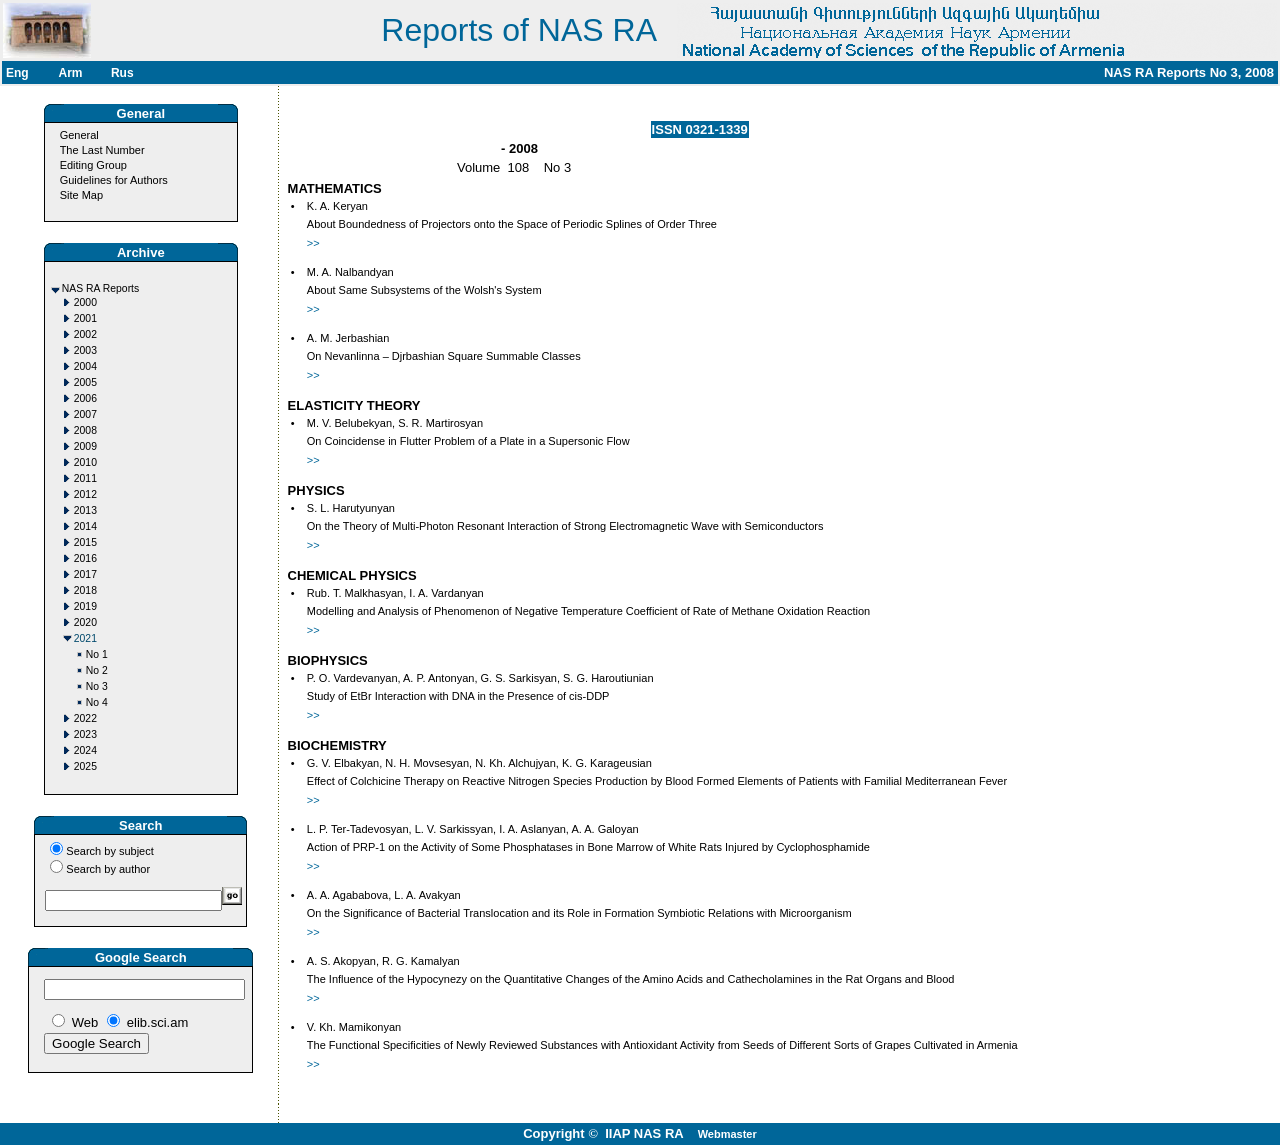 The image size is (1280, 1145). What do you see at coordinates (727, 1134) in the screenshot?
I see `Webmaster` at bounding box center [727, 1134].